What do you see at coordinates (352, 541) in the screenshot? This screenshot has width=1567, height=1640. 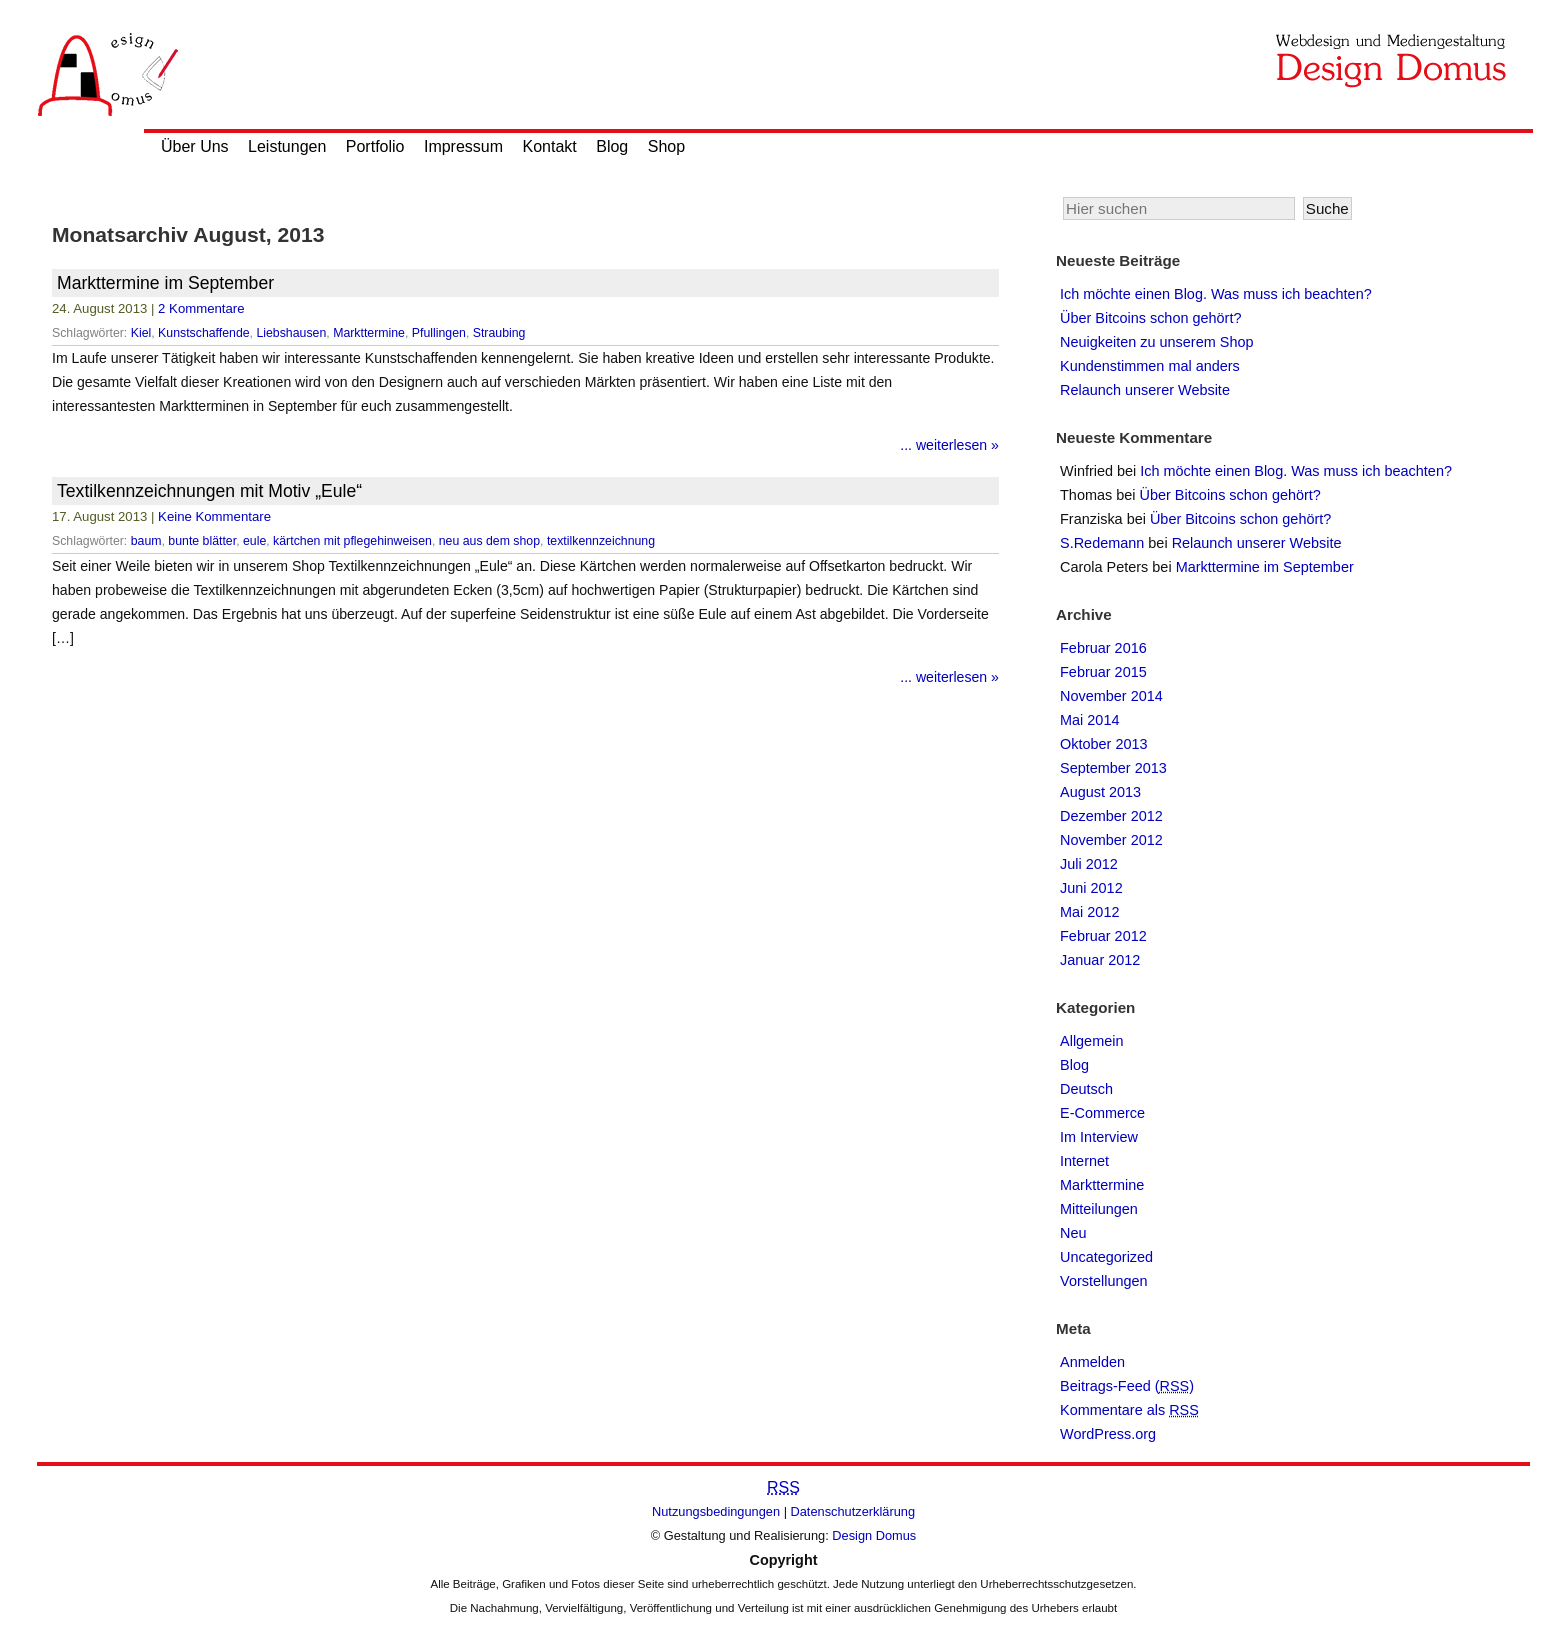 I see `kärtchen mit pflegehinweisen` at bounding box center [352, 541].